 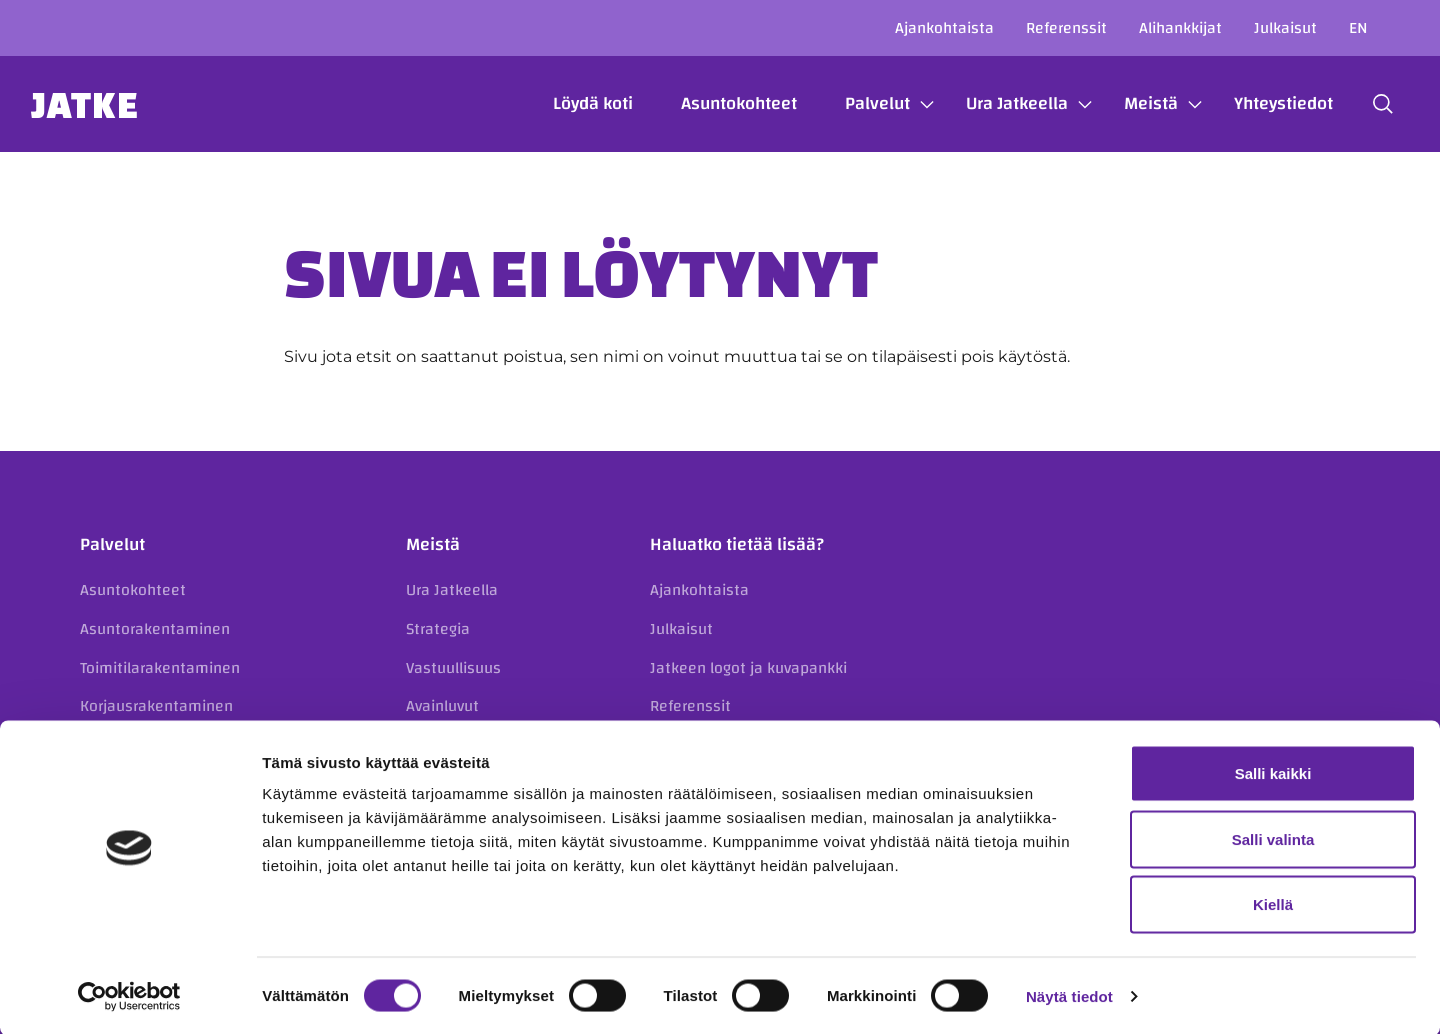 What do you see at coordinates (155, 629) in the screenshot?
I see `Asuntorakentaminen` at bounding box center [155, 629].